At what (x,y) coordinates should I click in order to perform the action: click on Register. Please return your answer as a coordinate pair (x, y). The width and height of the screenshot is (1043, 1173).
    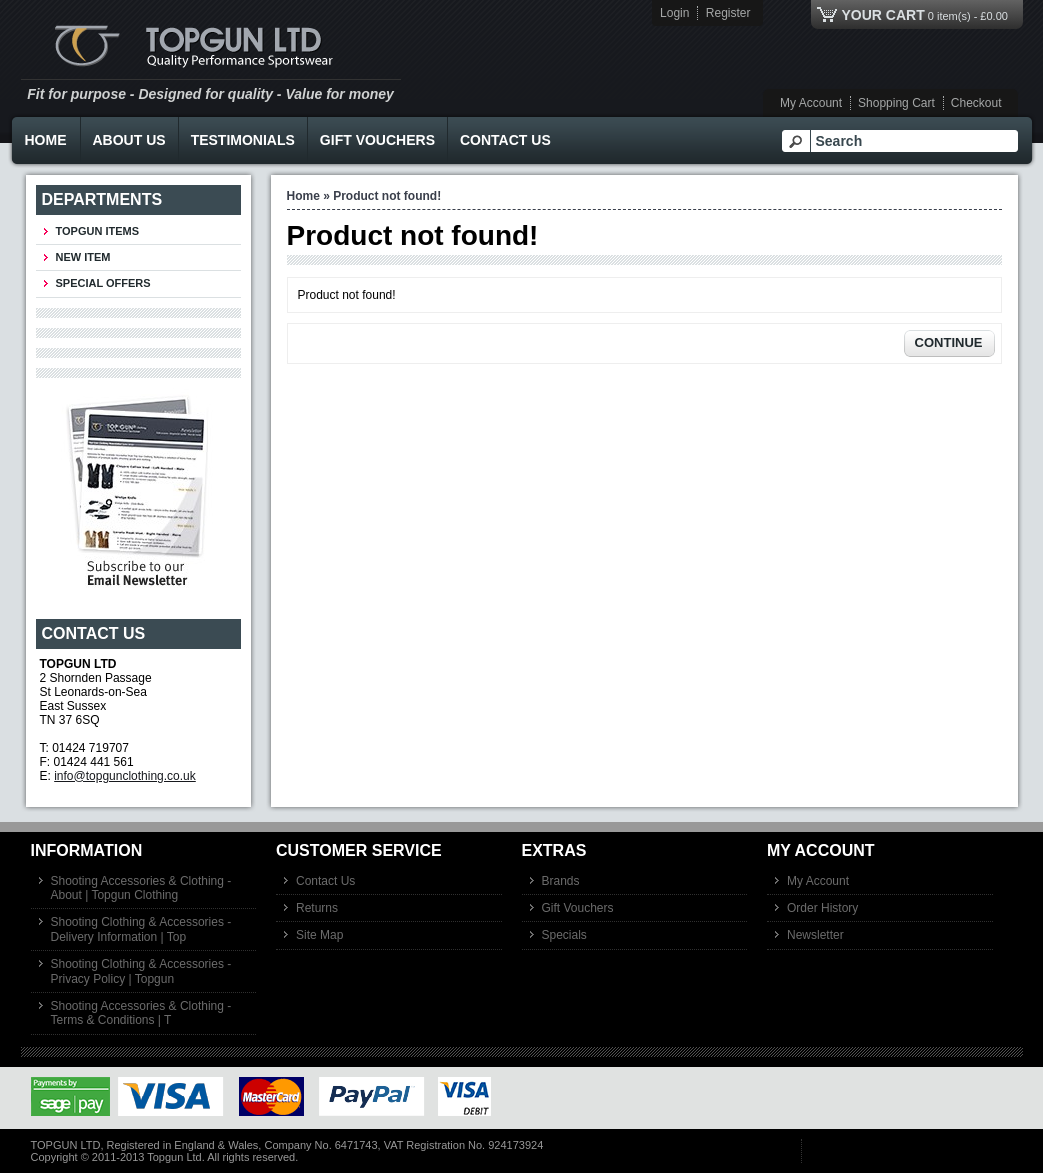
    Looking at the image, I should click on (728, 13).